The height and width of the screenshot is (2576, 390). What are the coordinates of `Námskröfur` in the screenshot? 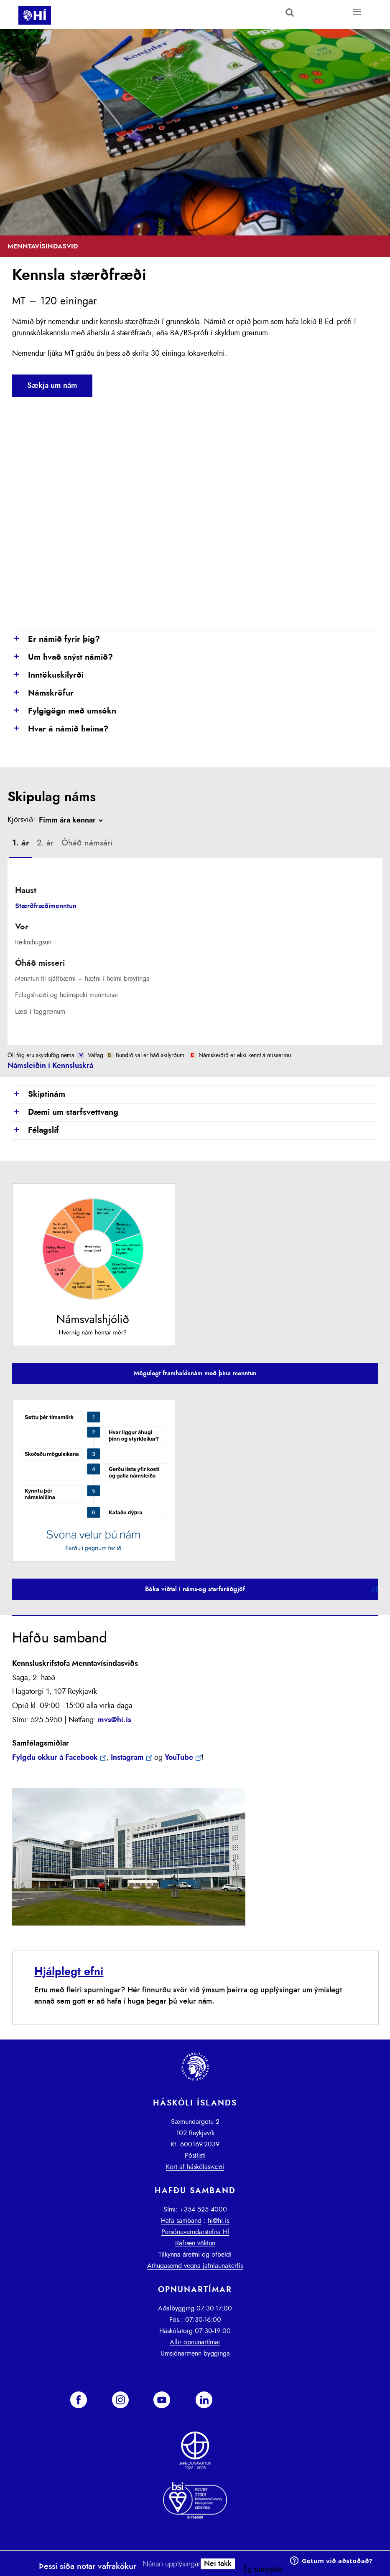 It's located at (43, 693).